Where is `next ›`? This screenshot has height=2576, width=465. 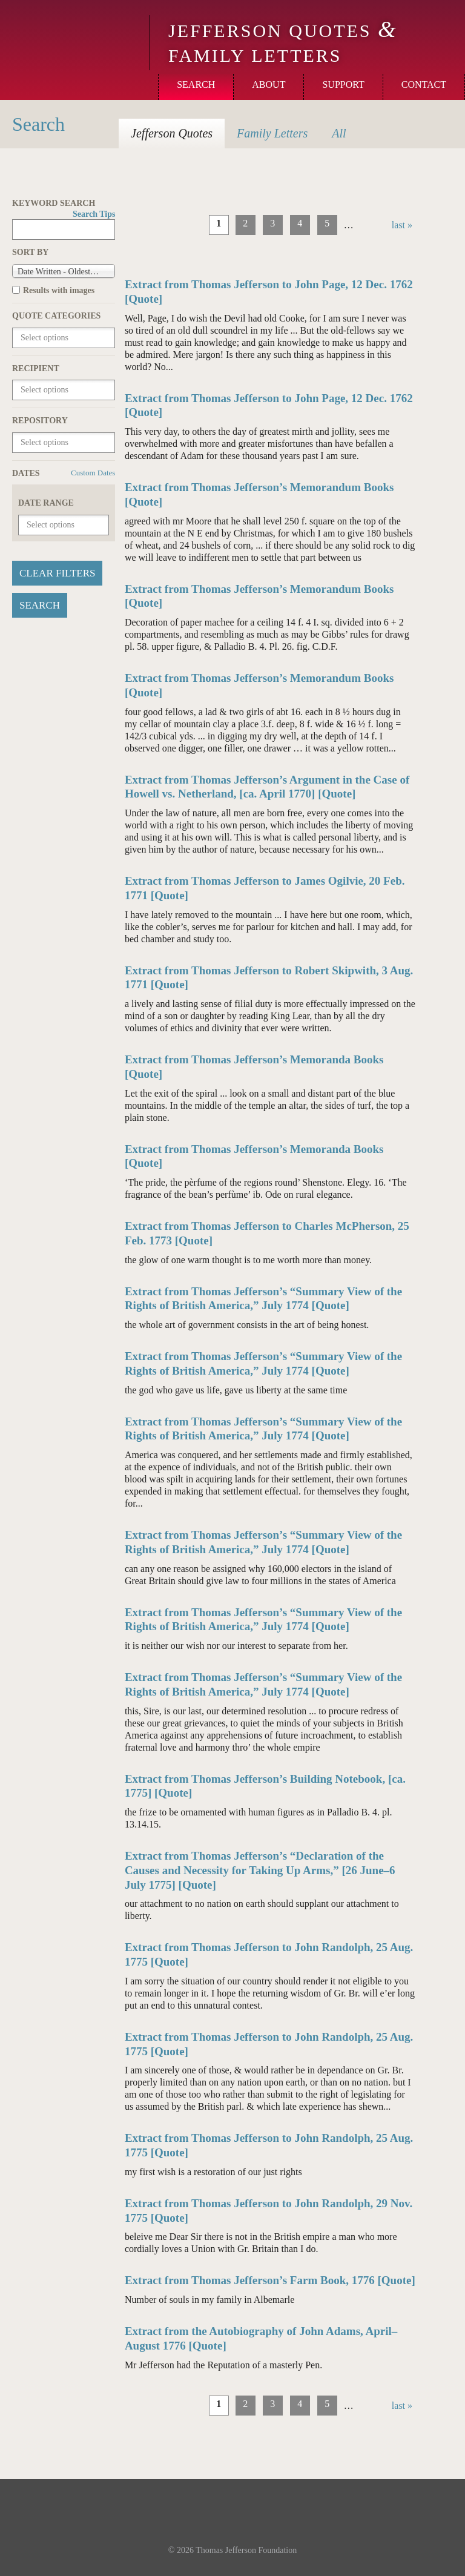
next › is located at coordinates (373, 225).